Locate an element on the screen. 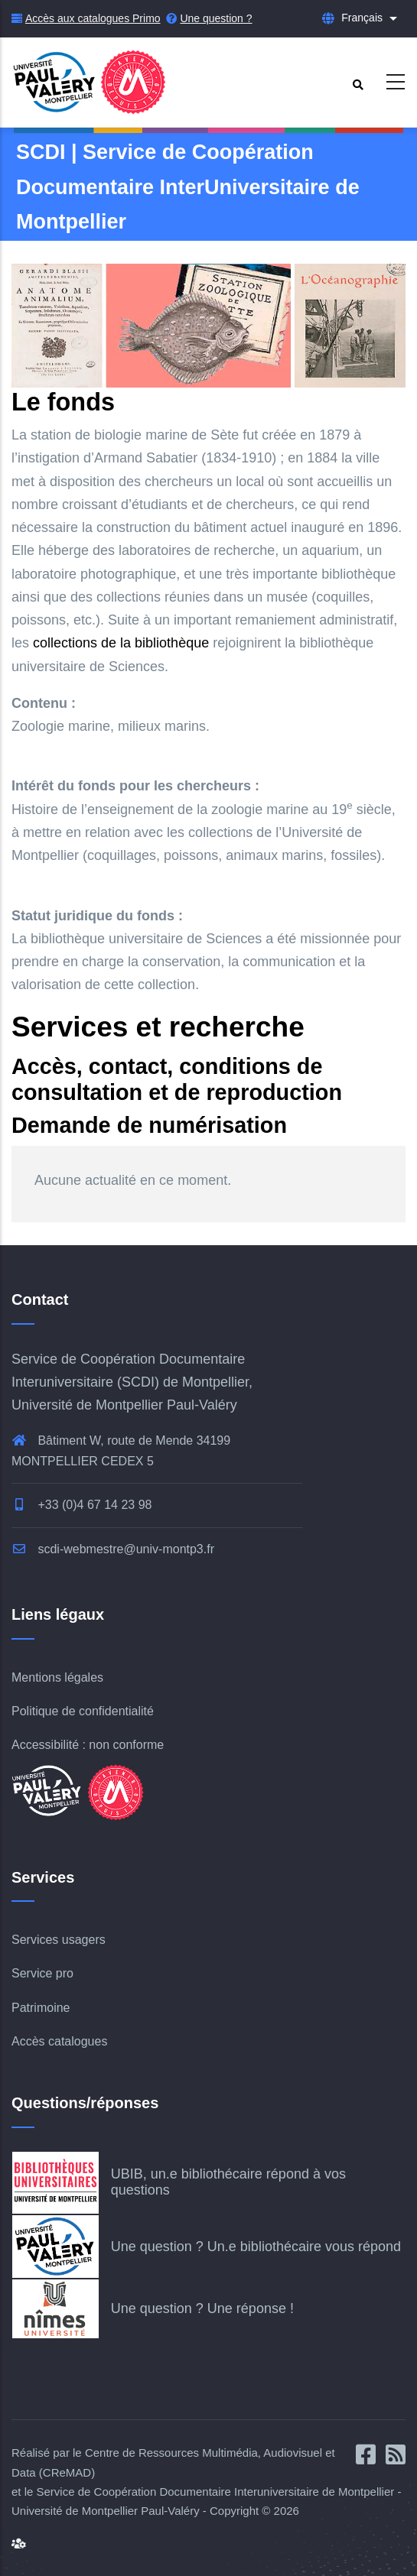 The image size is (417, 2576). collections de la bibliothèque is located at coordinates (121, 642).